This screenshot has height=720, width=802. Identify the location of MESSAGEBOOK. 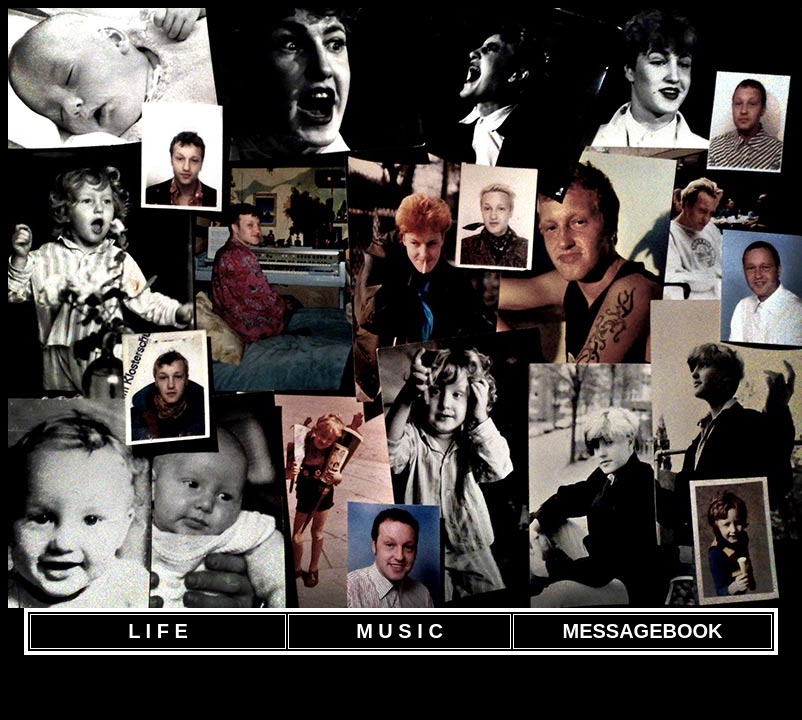
(642, 631).